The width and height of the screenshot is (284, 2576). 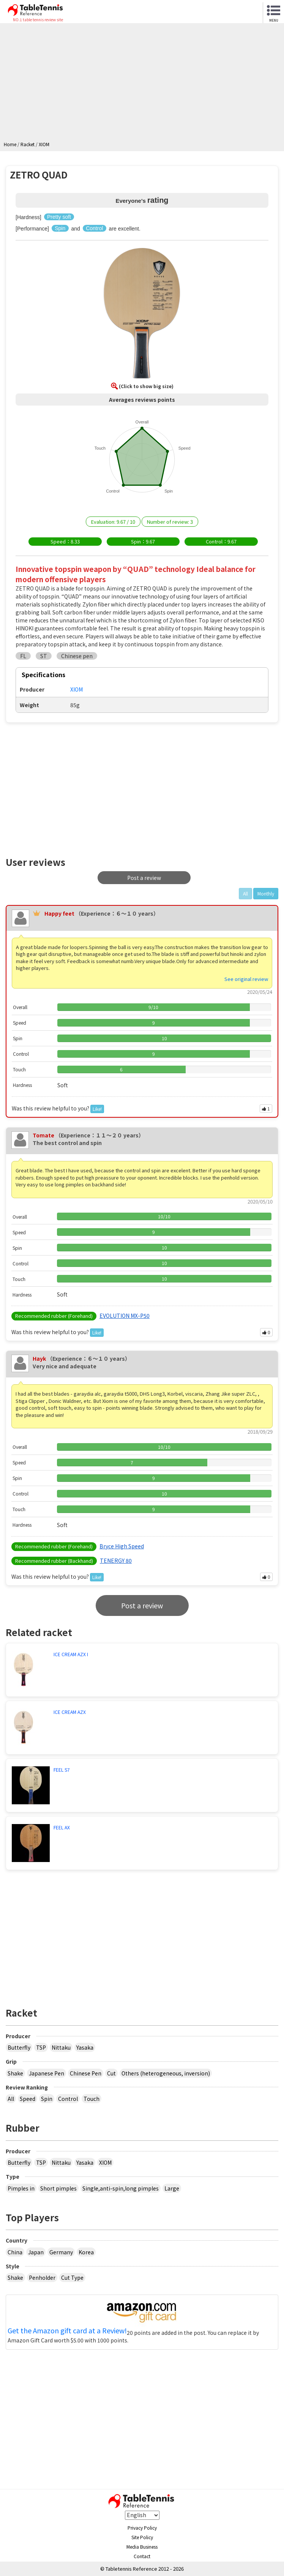 I want to click on Monthly, so click(x=265, y=893).